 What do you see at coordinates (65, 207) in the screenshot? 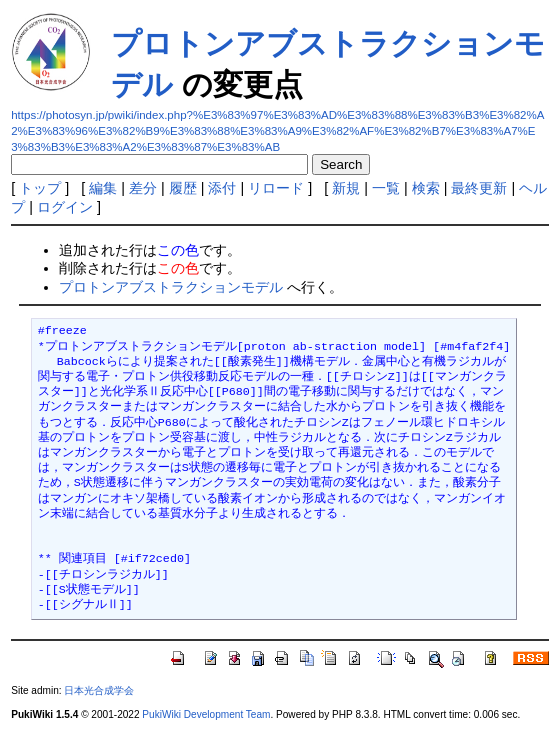
I see `ログイン` at bounding box center [65, 207].